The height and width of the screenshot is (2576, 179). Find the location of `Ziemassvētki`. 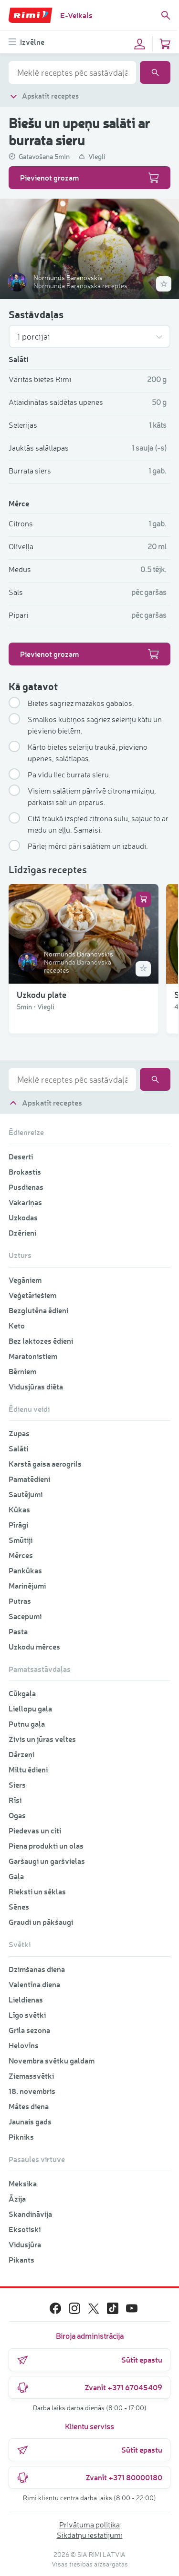

Ziemassvētki is located at coordinates (31, 2076).